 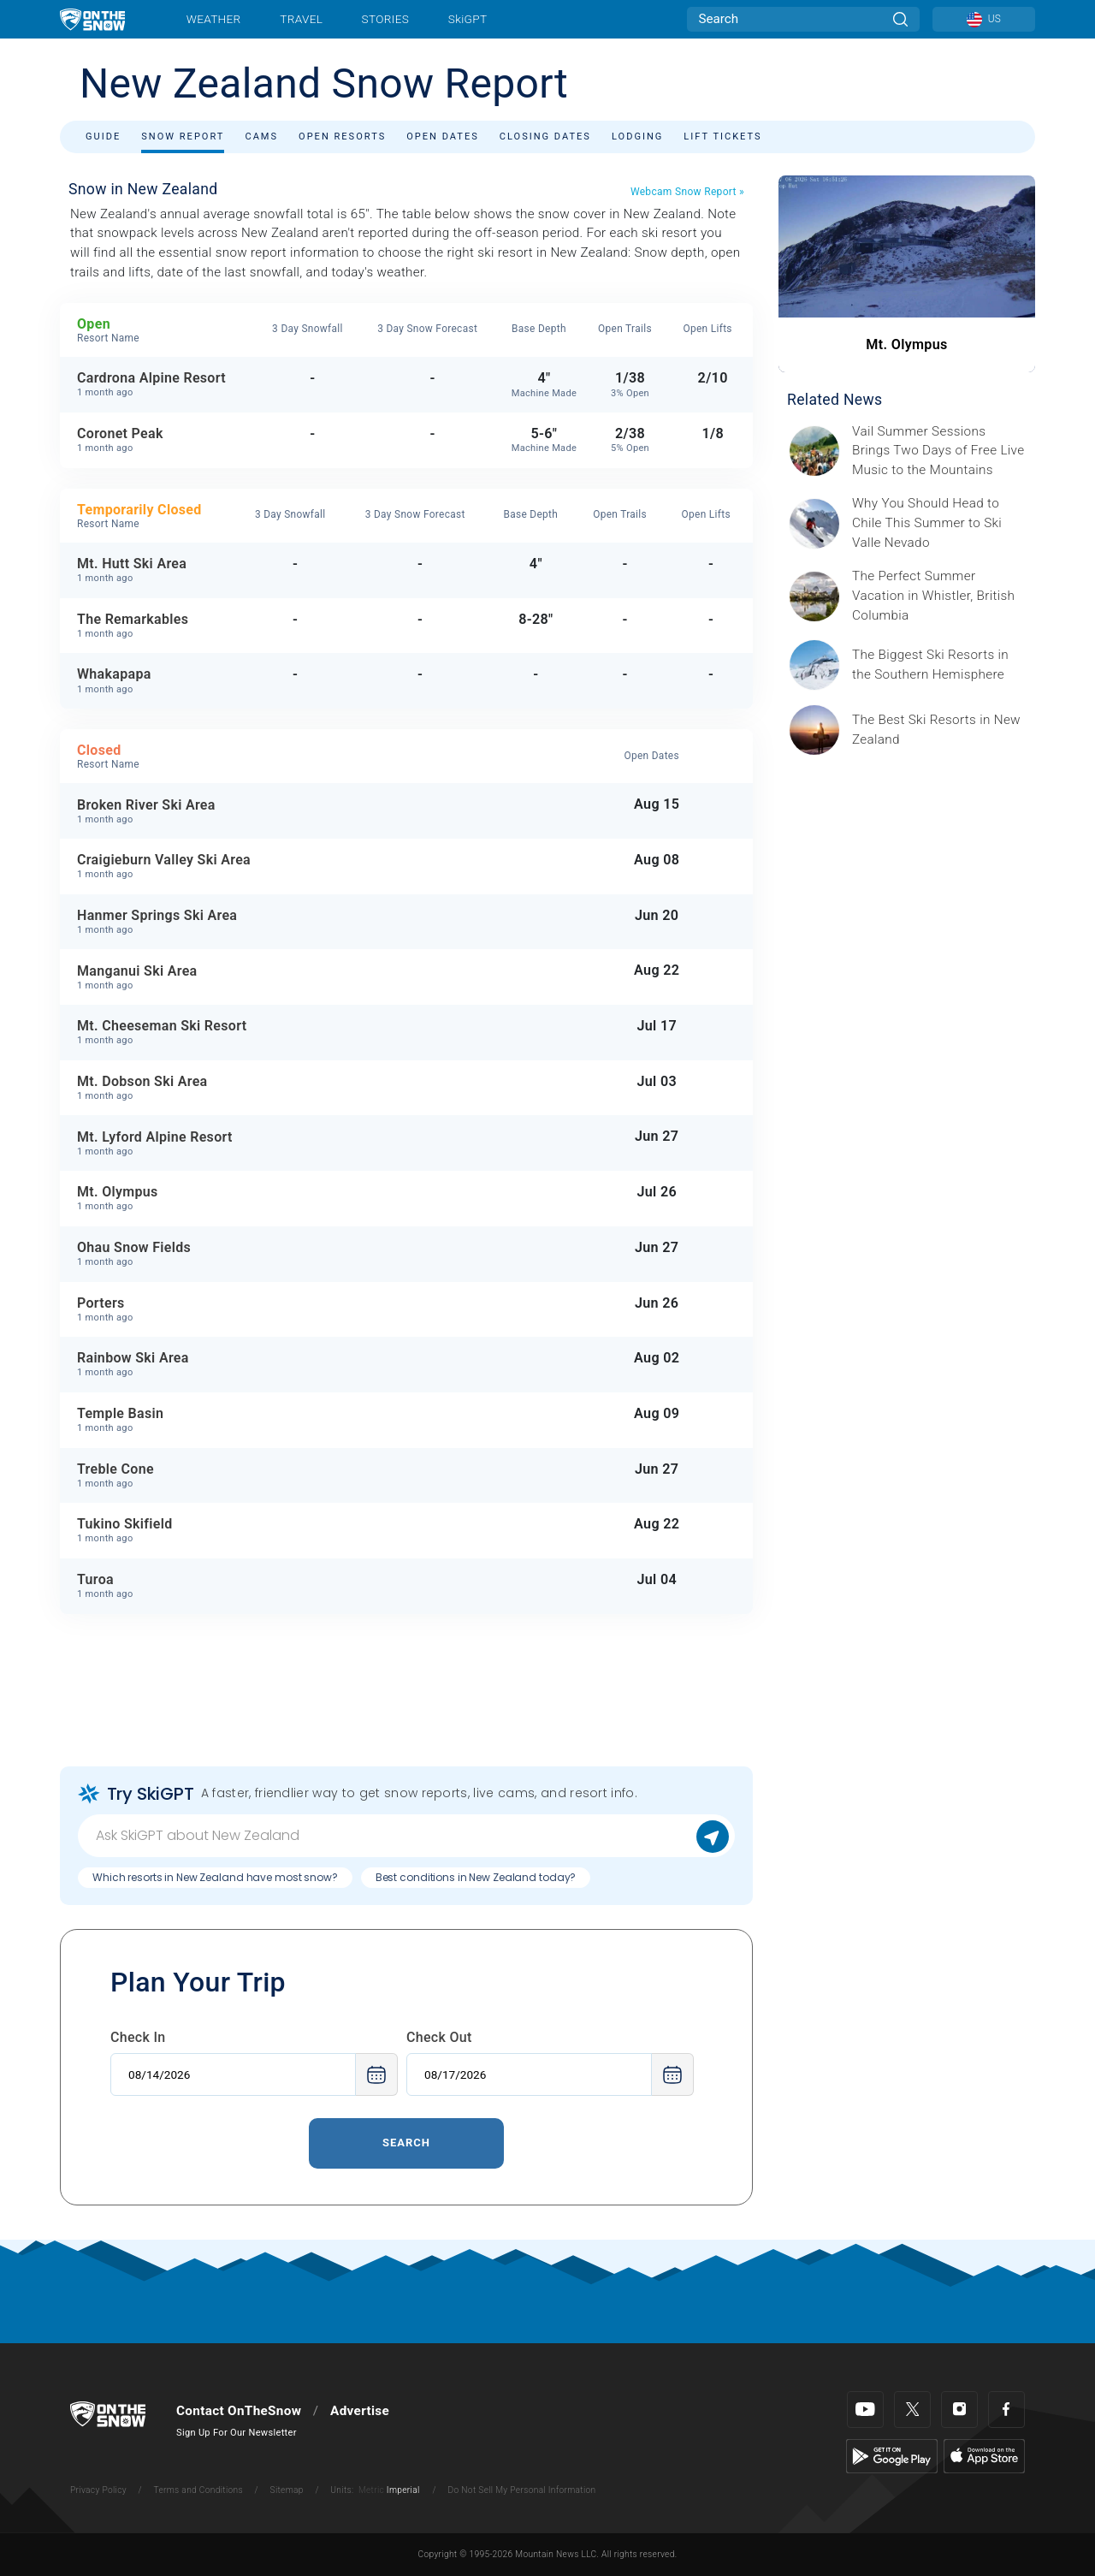 What do you see at coordinates (722, 136) in the screenshot?
I see `Lift Tickets` at bounding box center [722, 136].